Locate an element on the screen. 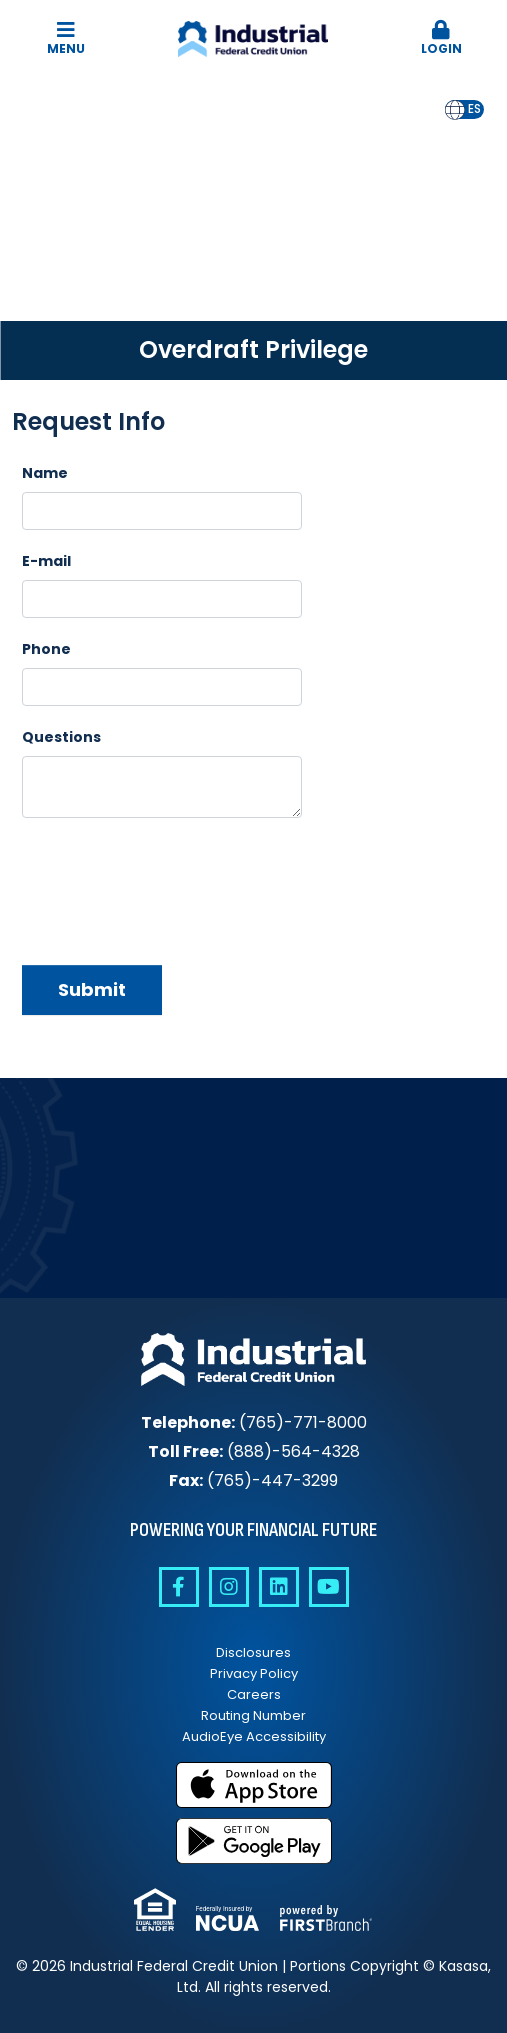  Routing Number is located at coordinates (253, 1715).